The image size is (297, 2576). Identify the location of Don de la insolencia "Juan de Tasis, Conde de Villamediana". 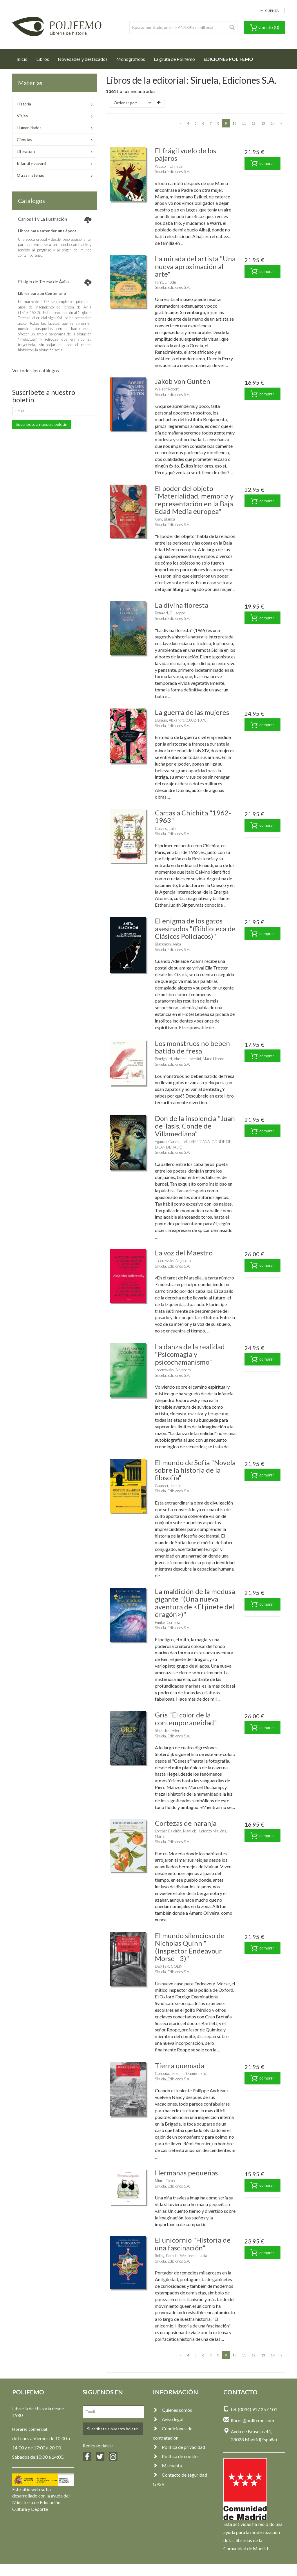
(195, 1126).